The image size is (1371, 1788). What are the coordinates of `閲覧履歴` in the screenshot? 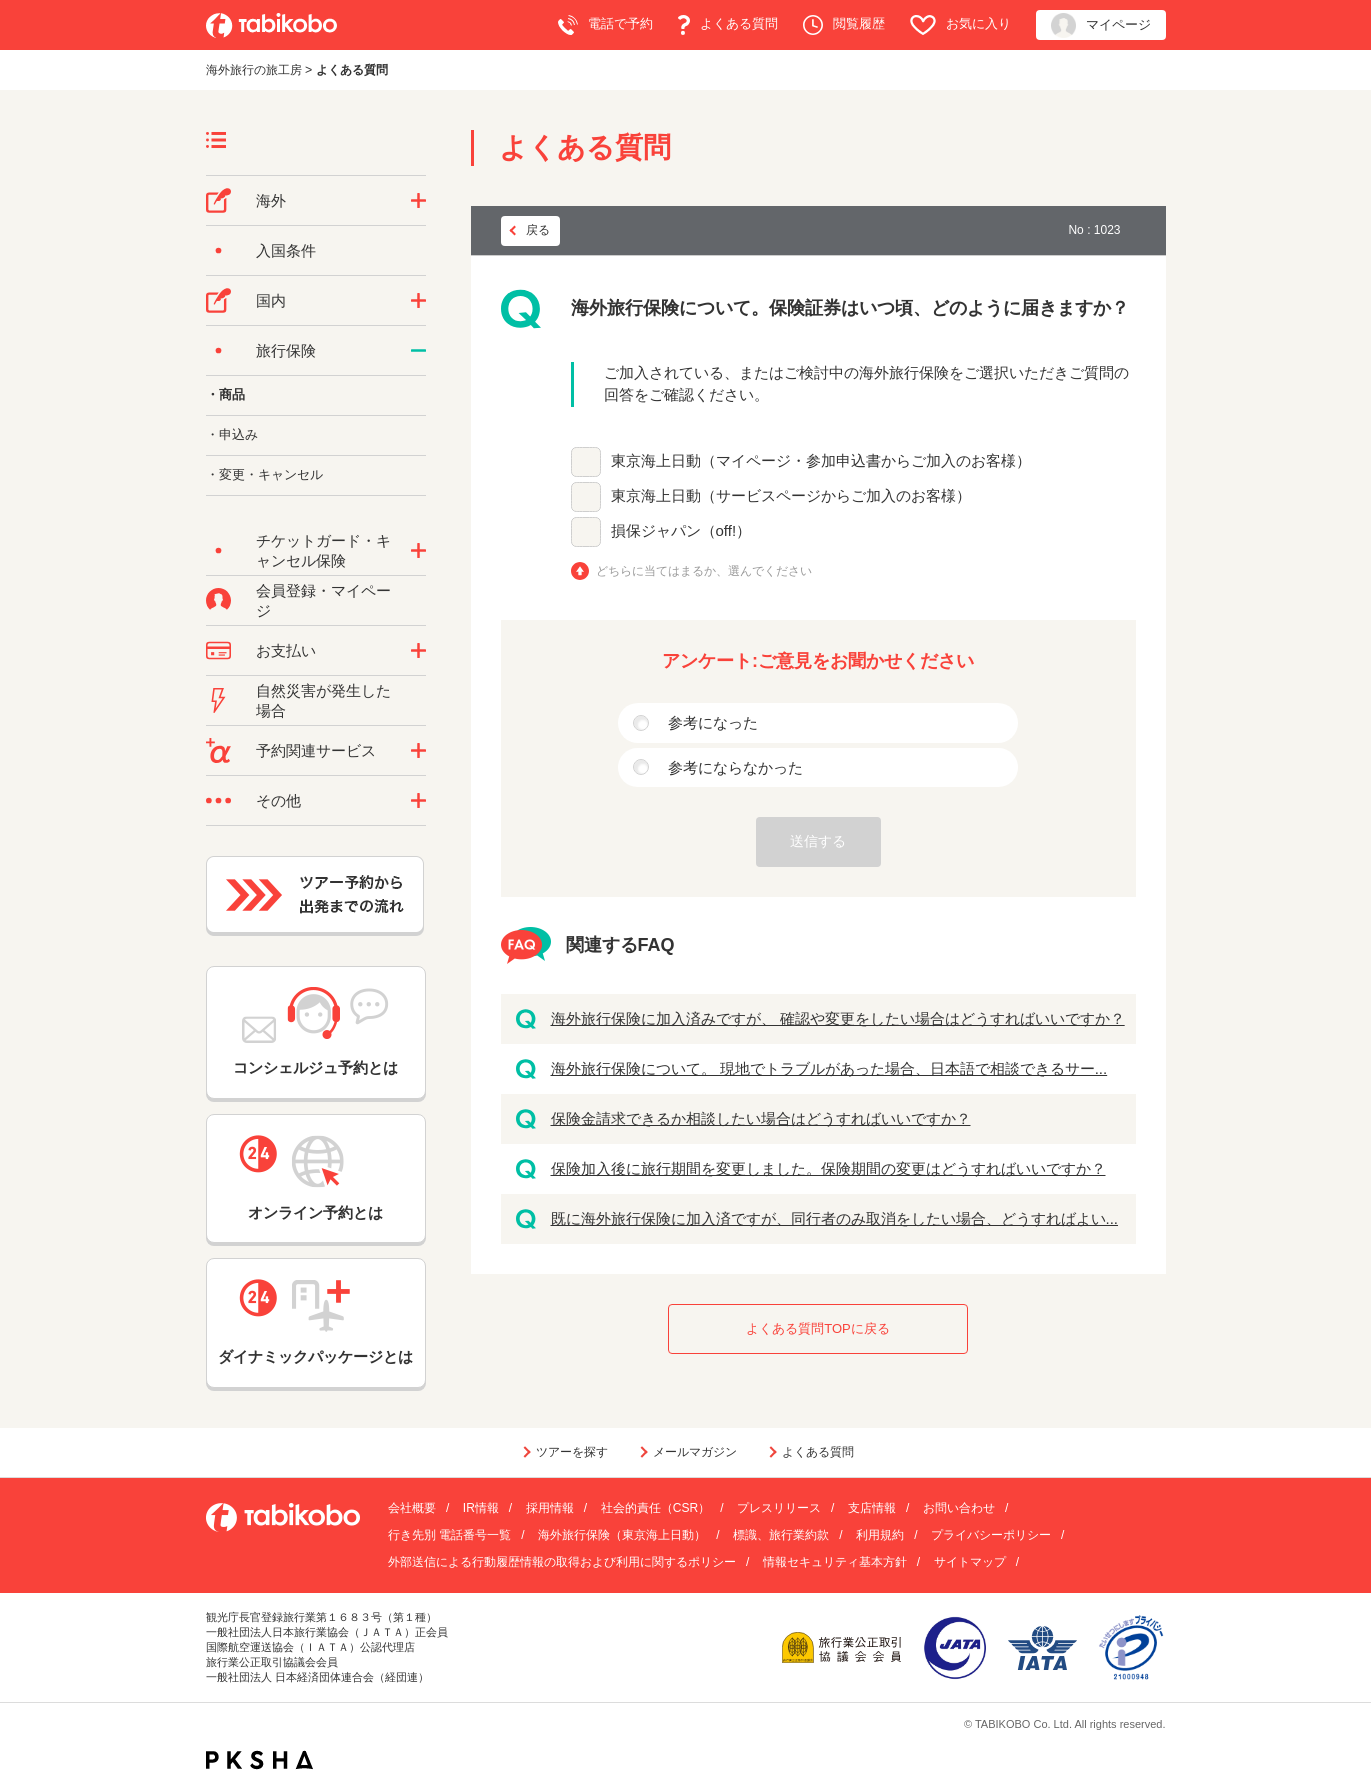 It's located at (844, 25).